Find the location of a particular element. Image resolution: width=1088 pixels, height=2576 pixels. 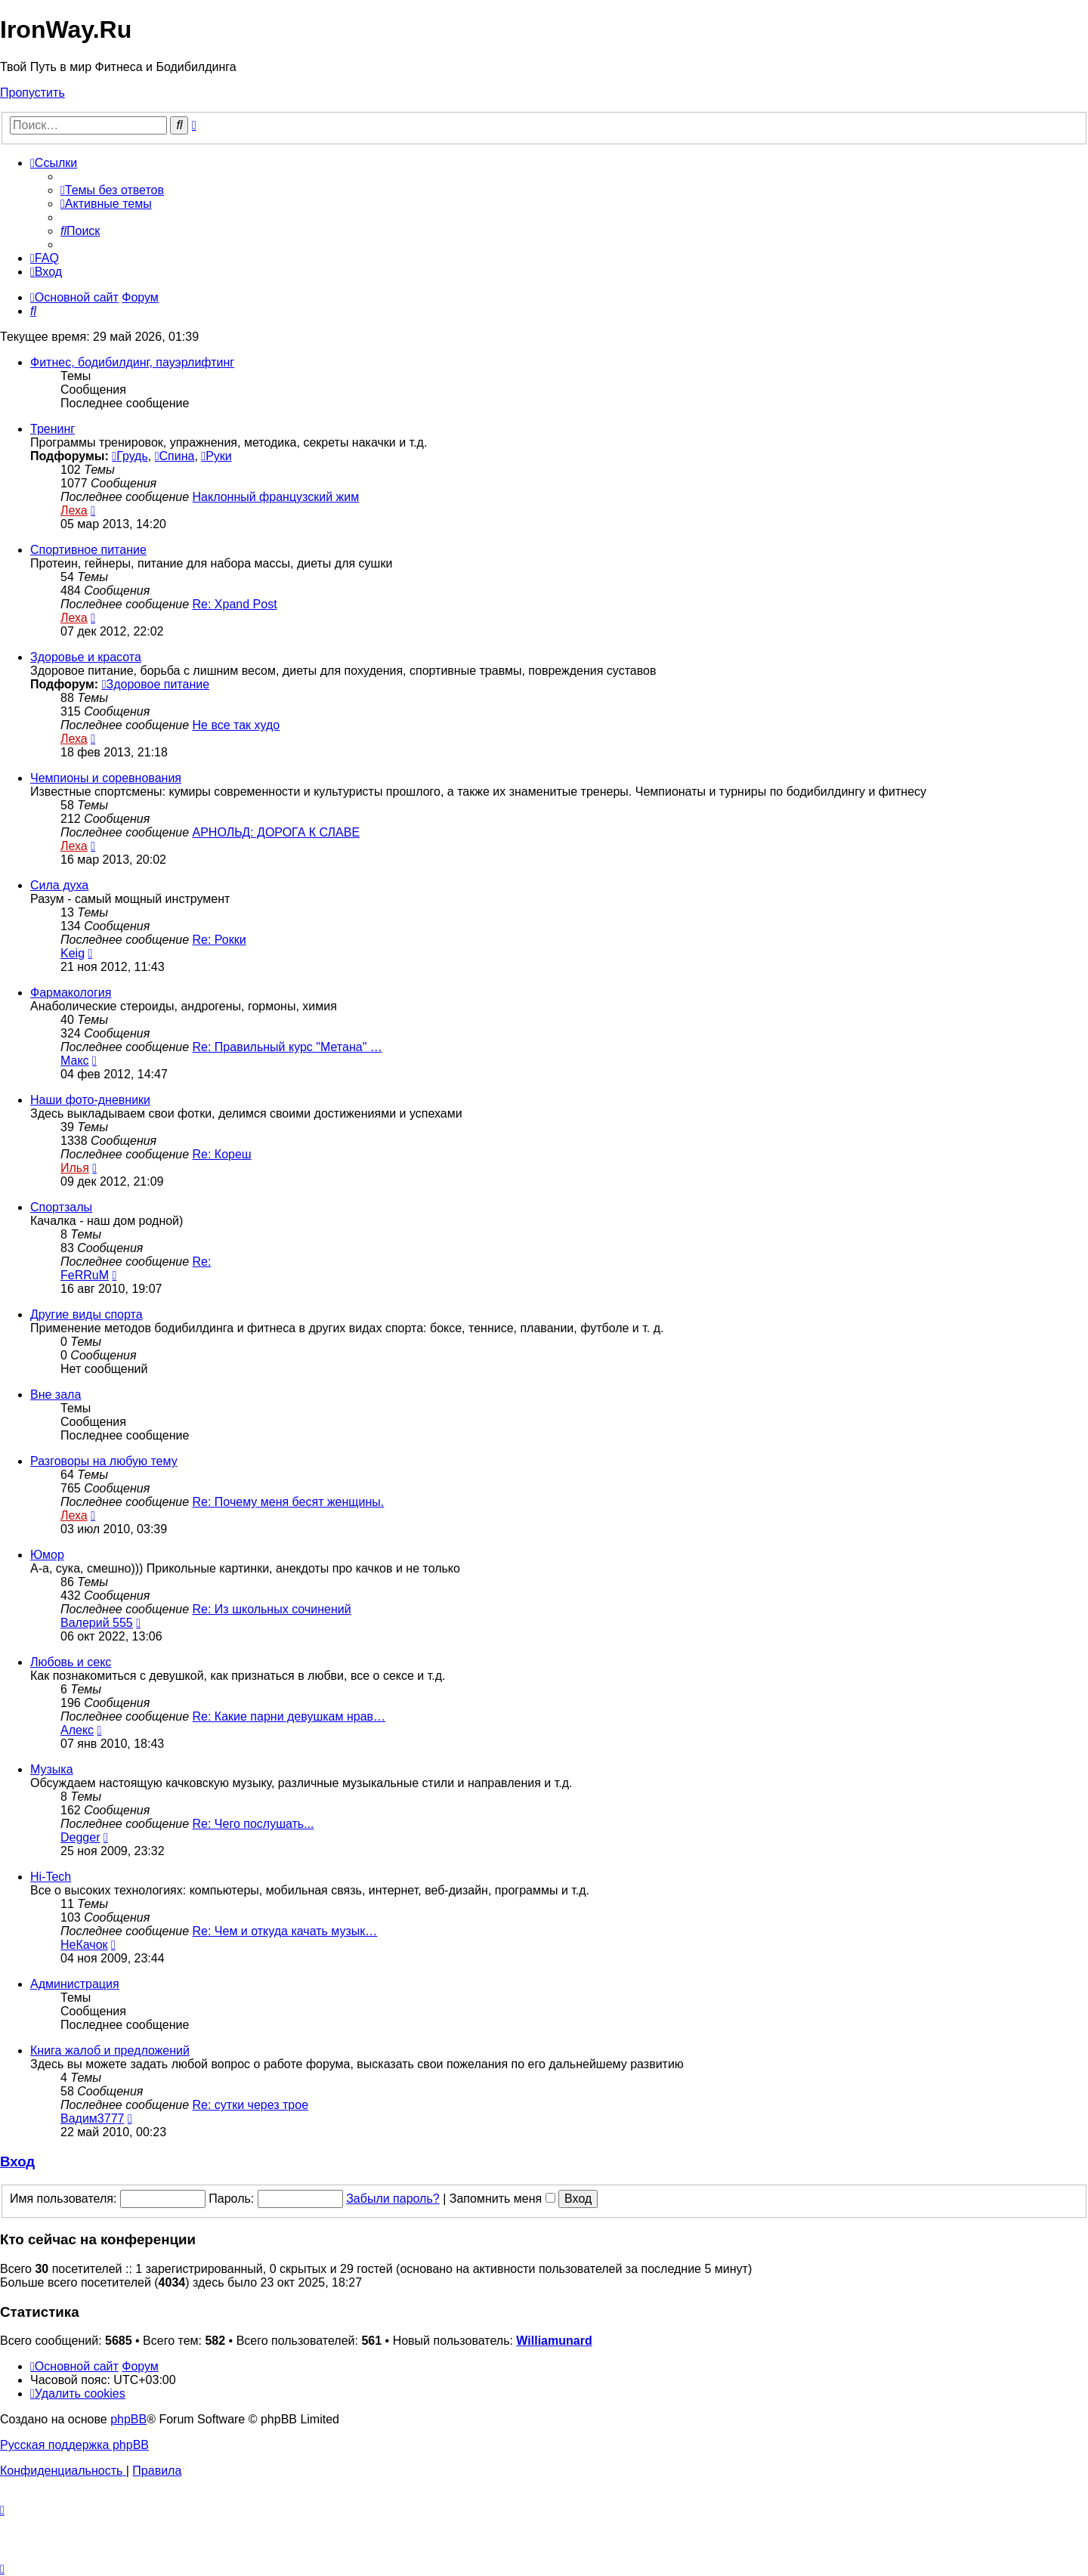

Пропустить is located at coordinates (32, 92).